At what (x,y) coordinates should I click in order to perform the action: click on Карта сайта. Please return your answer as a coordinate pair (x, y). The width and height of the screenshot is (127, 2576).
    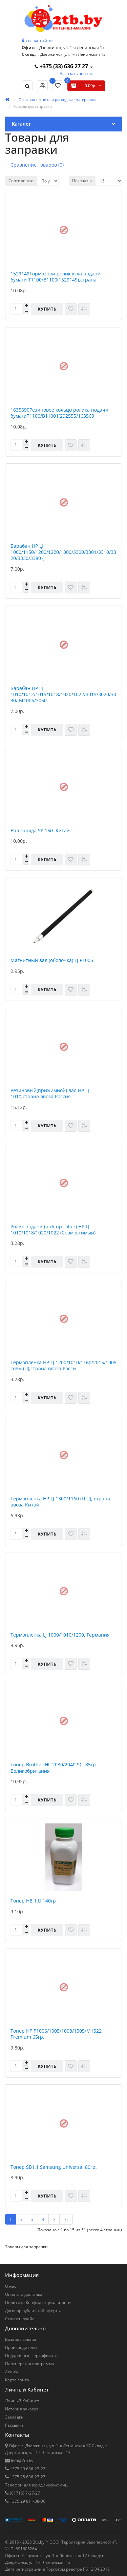
    Looking at the image, I should click on (17, 2380).